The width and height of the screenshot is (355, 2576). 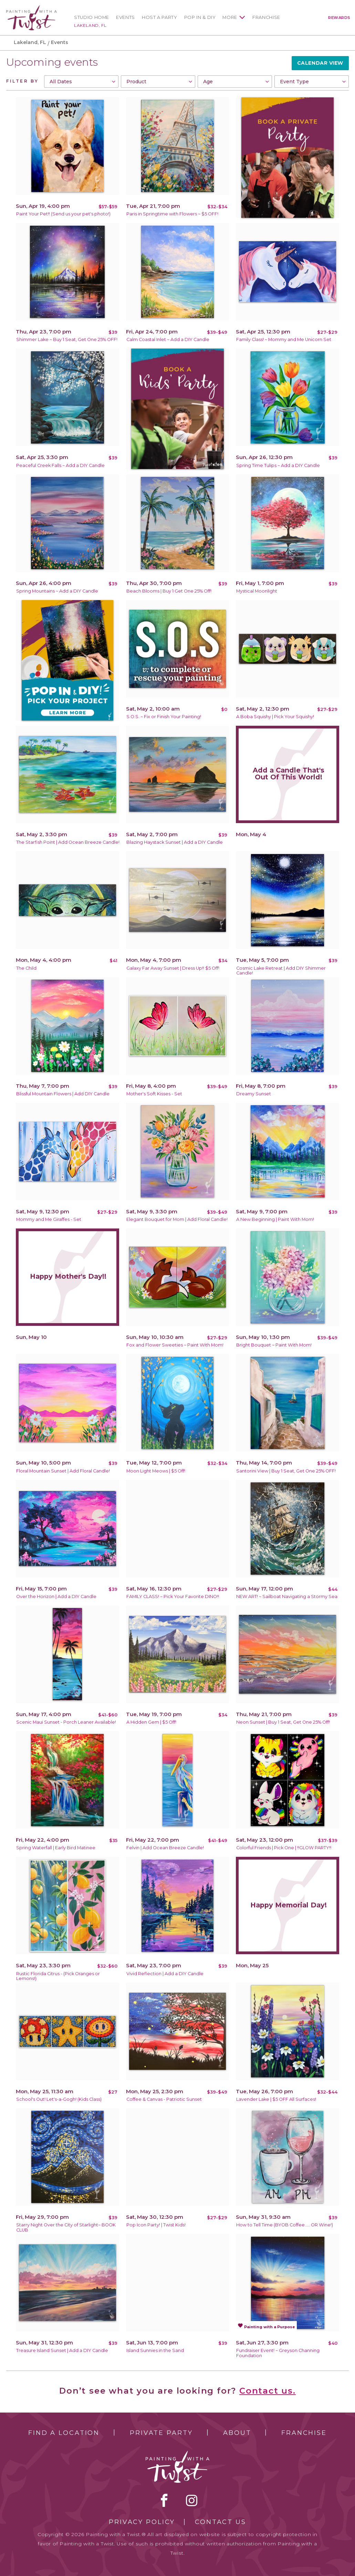 What do you see at coordinates (253, 1093) in the screenshot?
I see `Dreamy Sunset` at bounding box center [253, 1093].